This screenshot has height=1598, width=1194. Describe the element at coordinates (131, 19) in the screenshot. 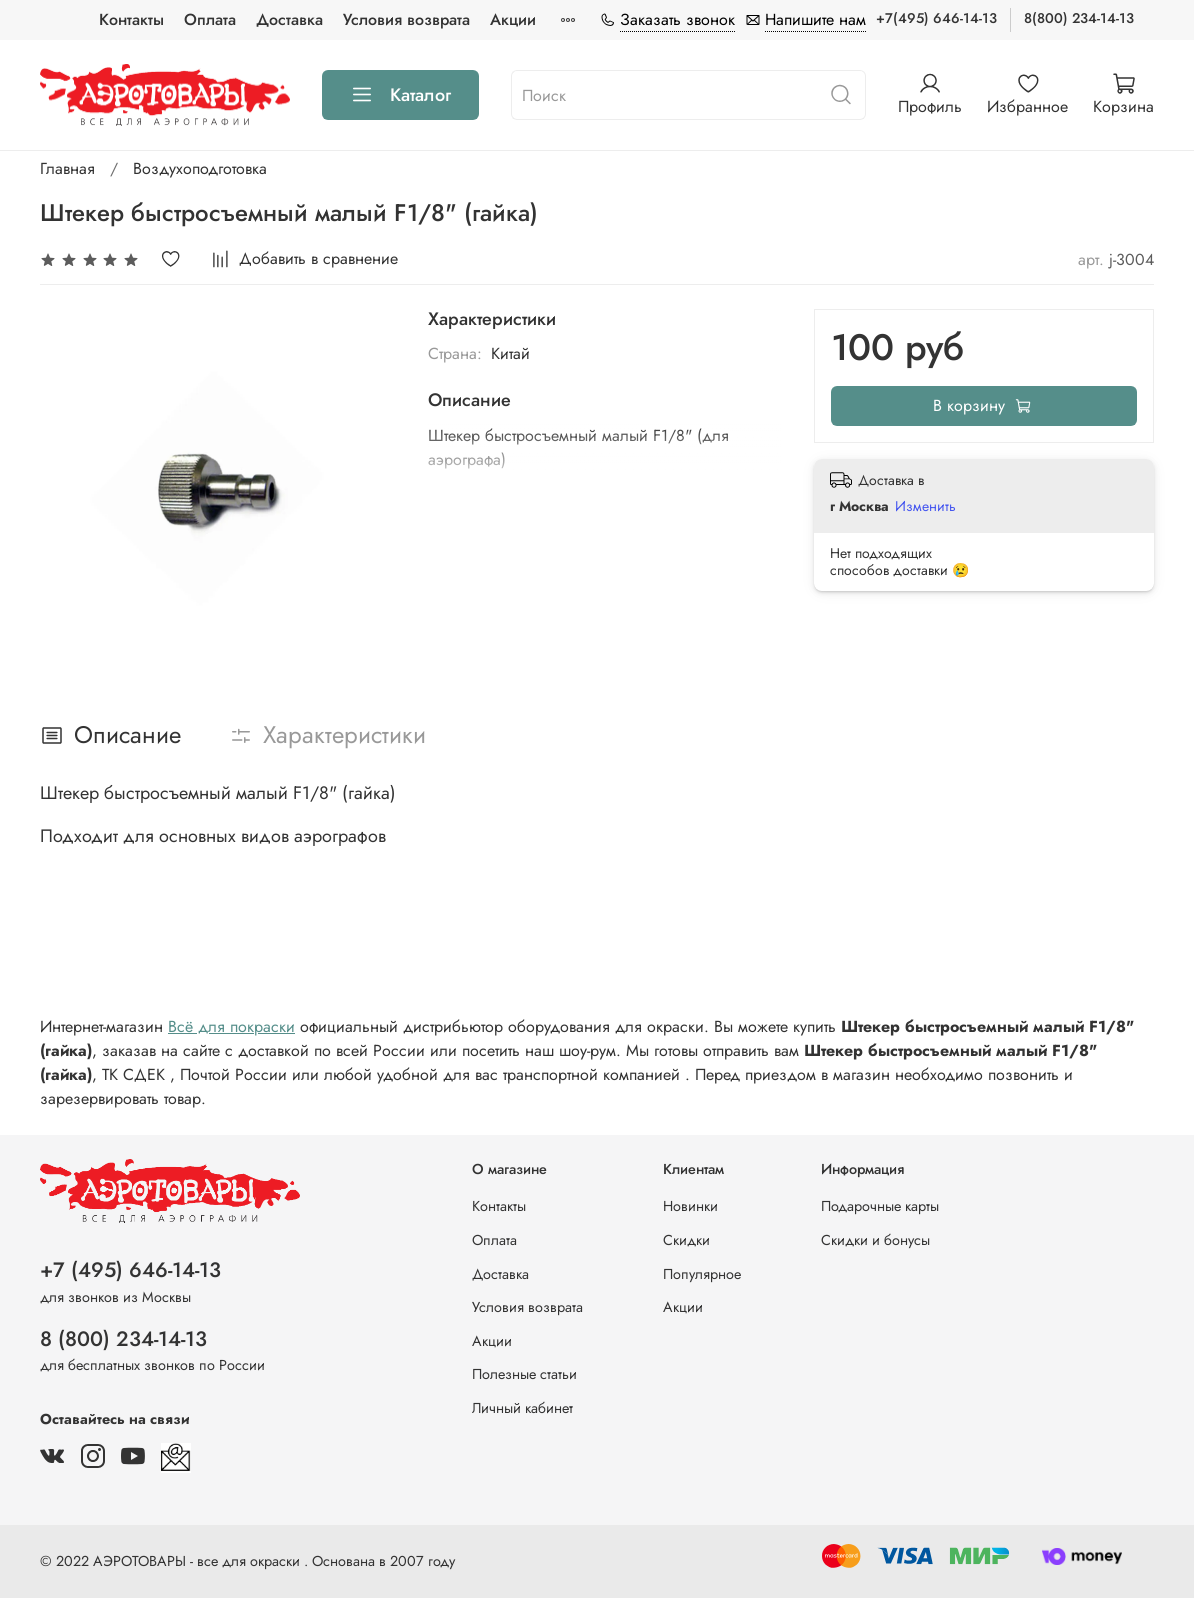

I see `Контакты` at that location.